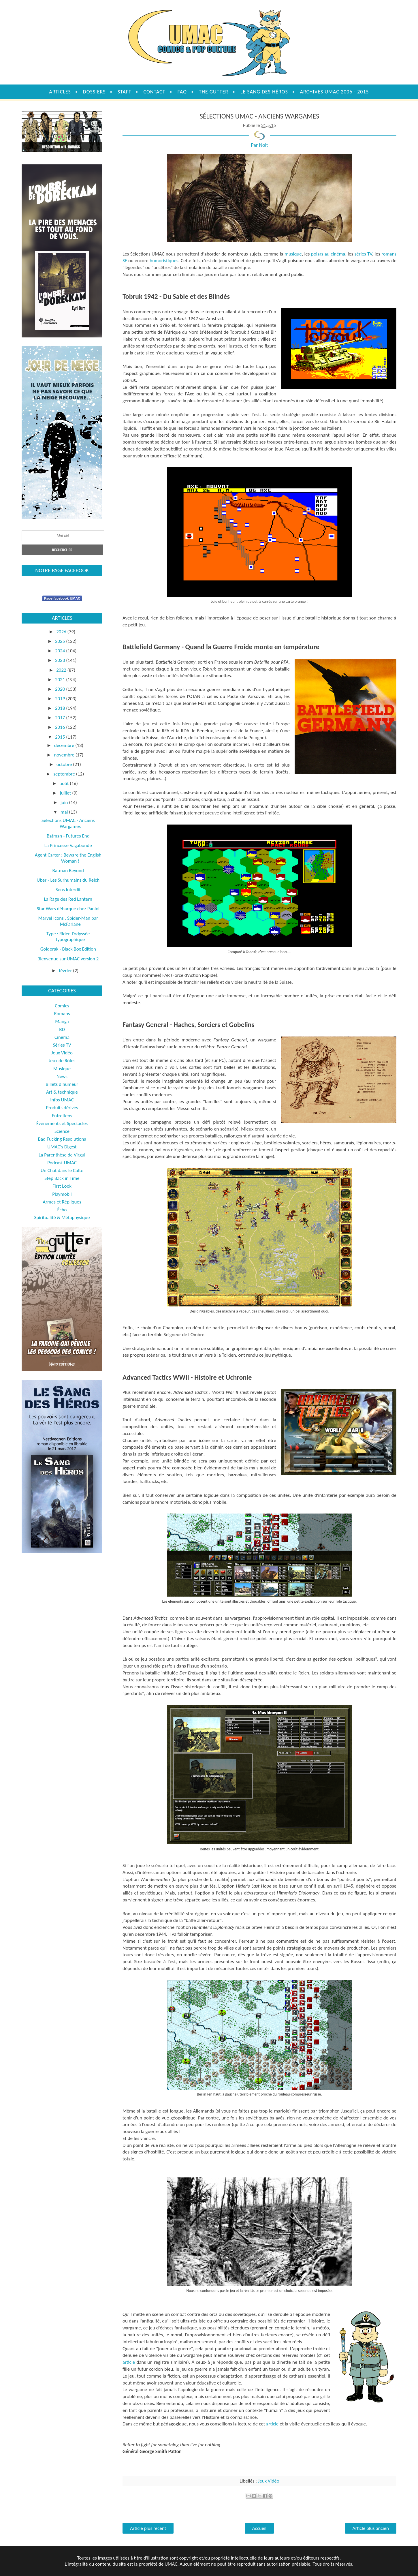  What do you see at coordinates (60, 689) in the screenshot?
I see `2020` at bounding box center [60, 689].